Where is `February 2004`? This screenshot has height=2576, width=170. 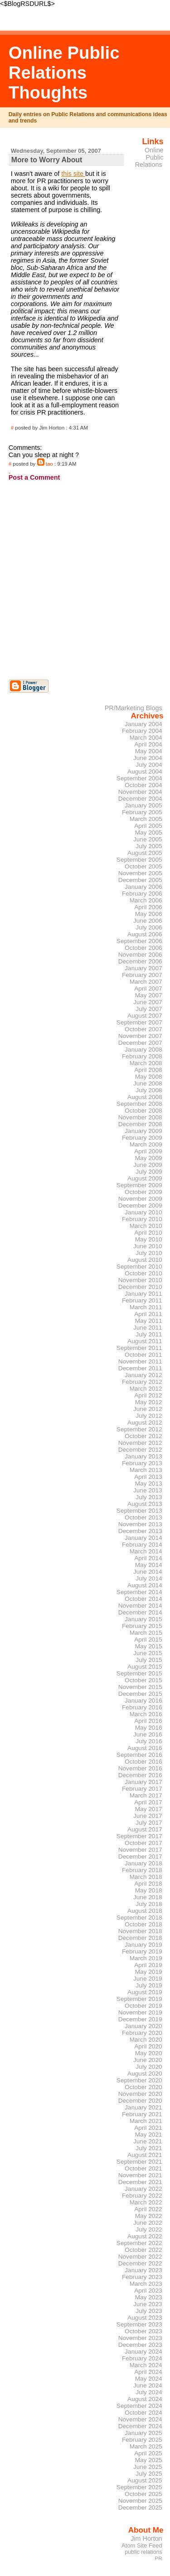
February 2004 is located at coordinates (142, 730).